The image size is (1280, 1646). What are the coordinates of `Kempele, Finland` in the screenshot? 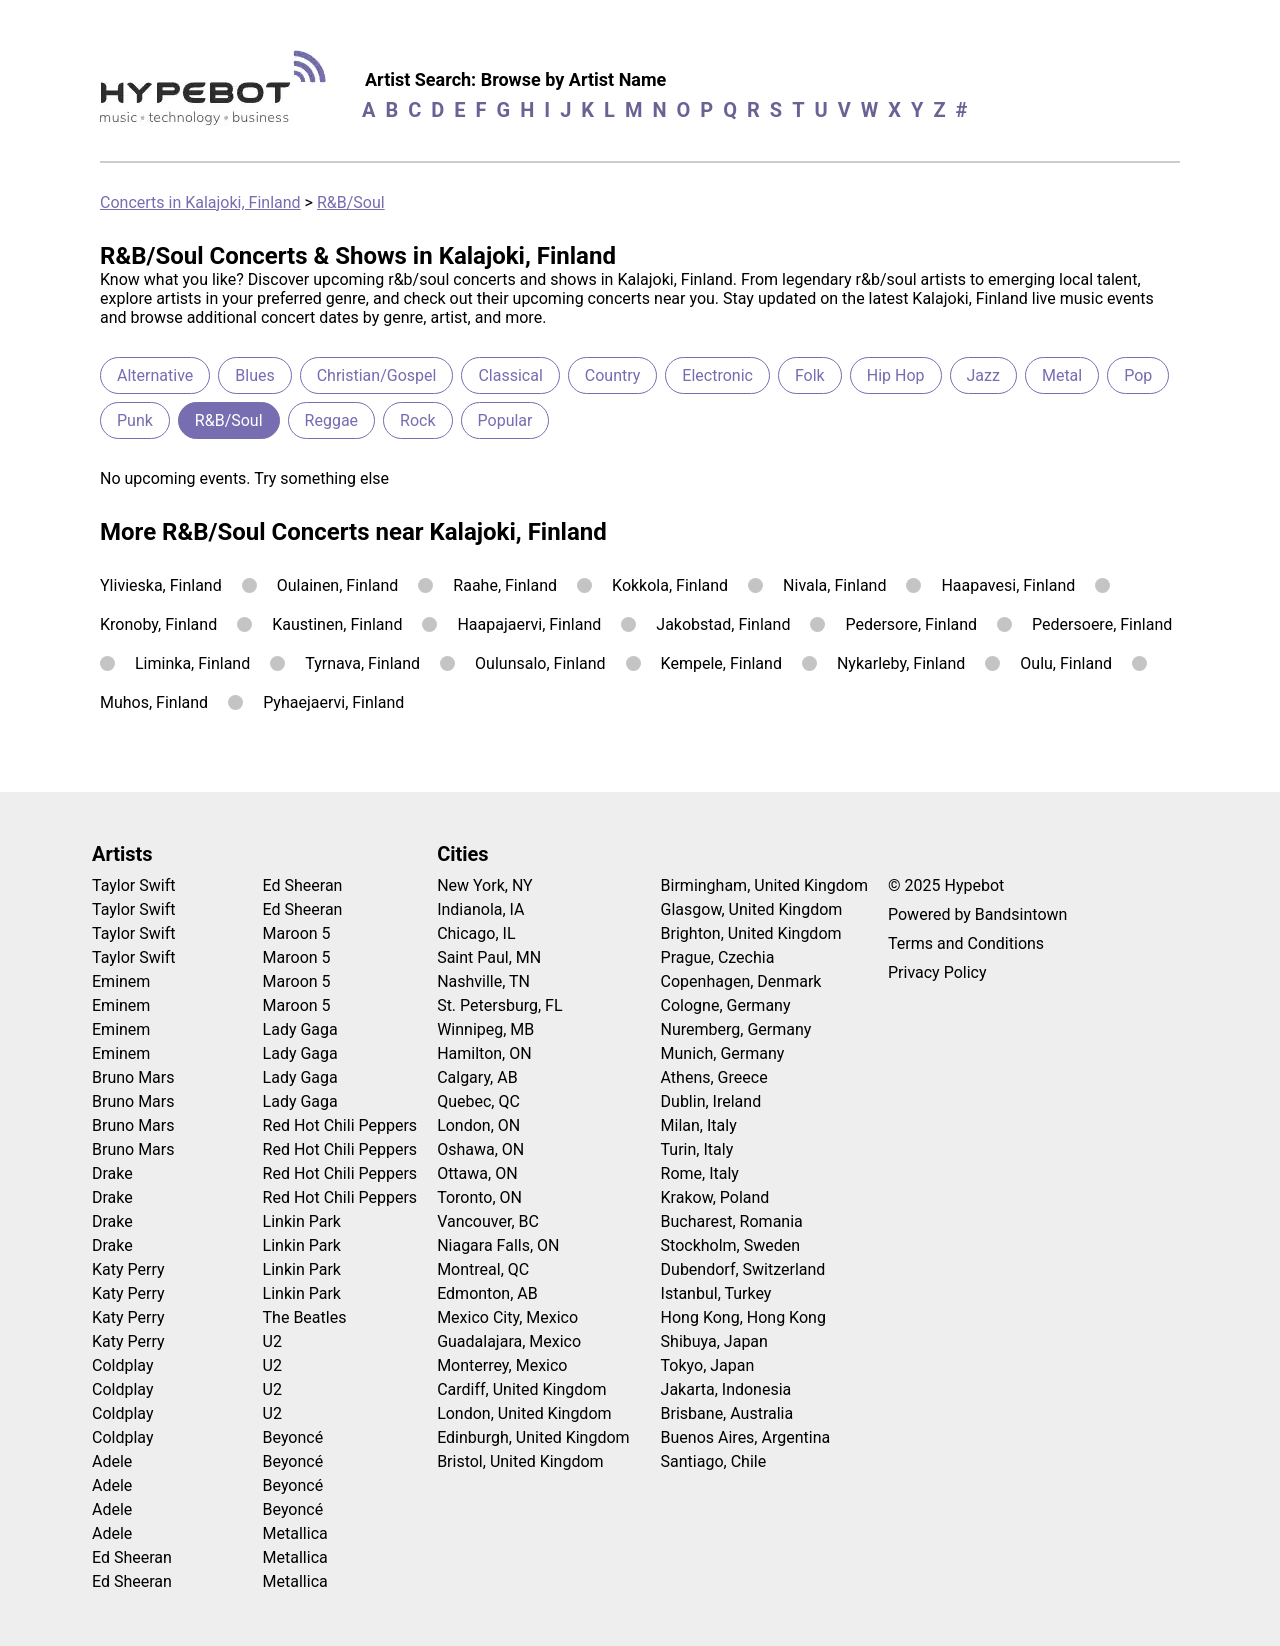 It's located at (721, 663).